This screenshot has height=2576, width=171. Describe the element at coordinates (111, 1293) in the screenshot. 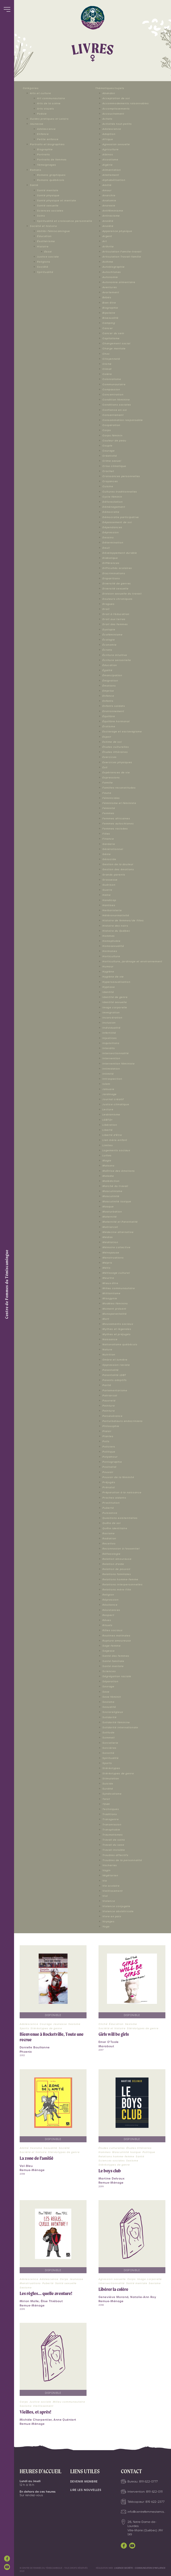

I see `Militantisme` at that location.